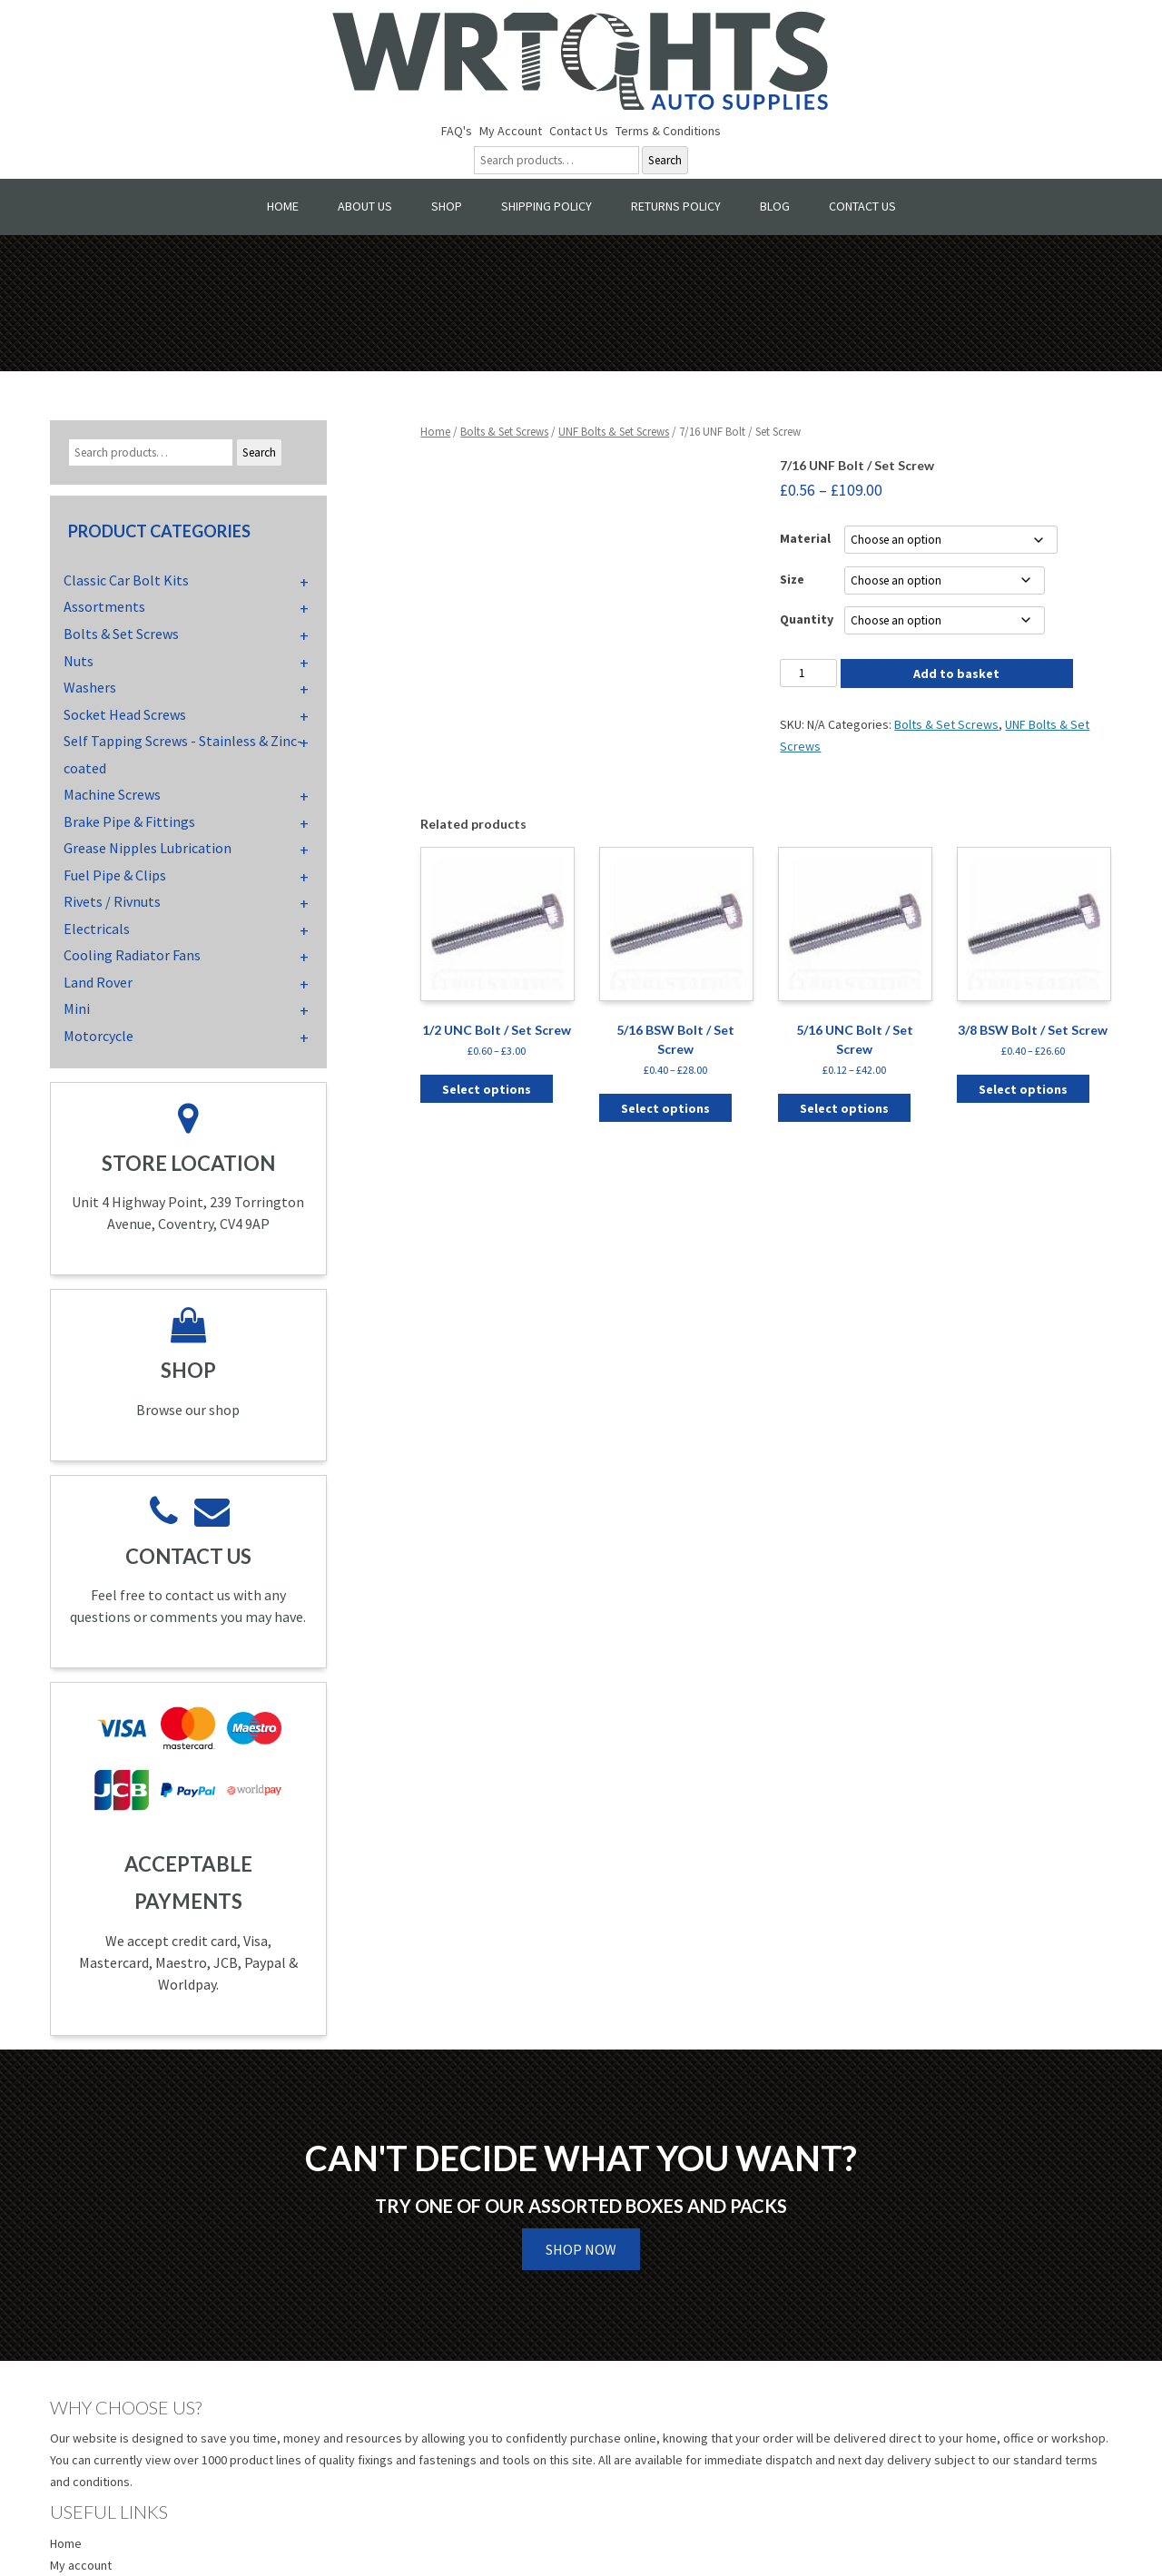 The height and width of the screenshot is (2576, 1162). I want to click on [Product quantity], so click(808, 673).